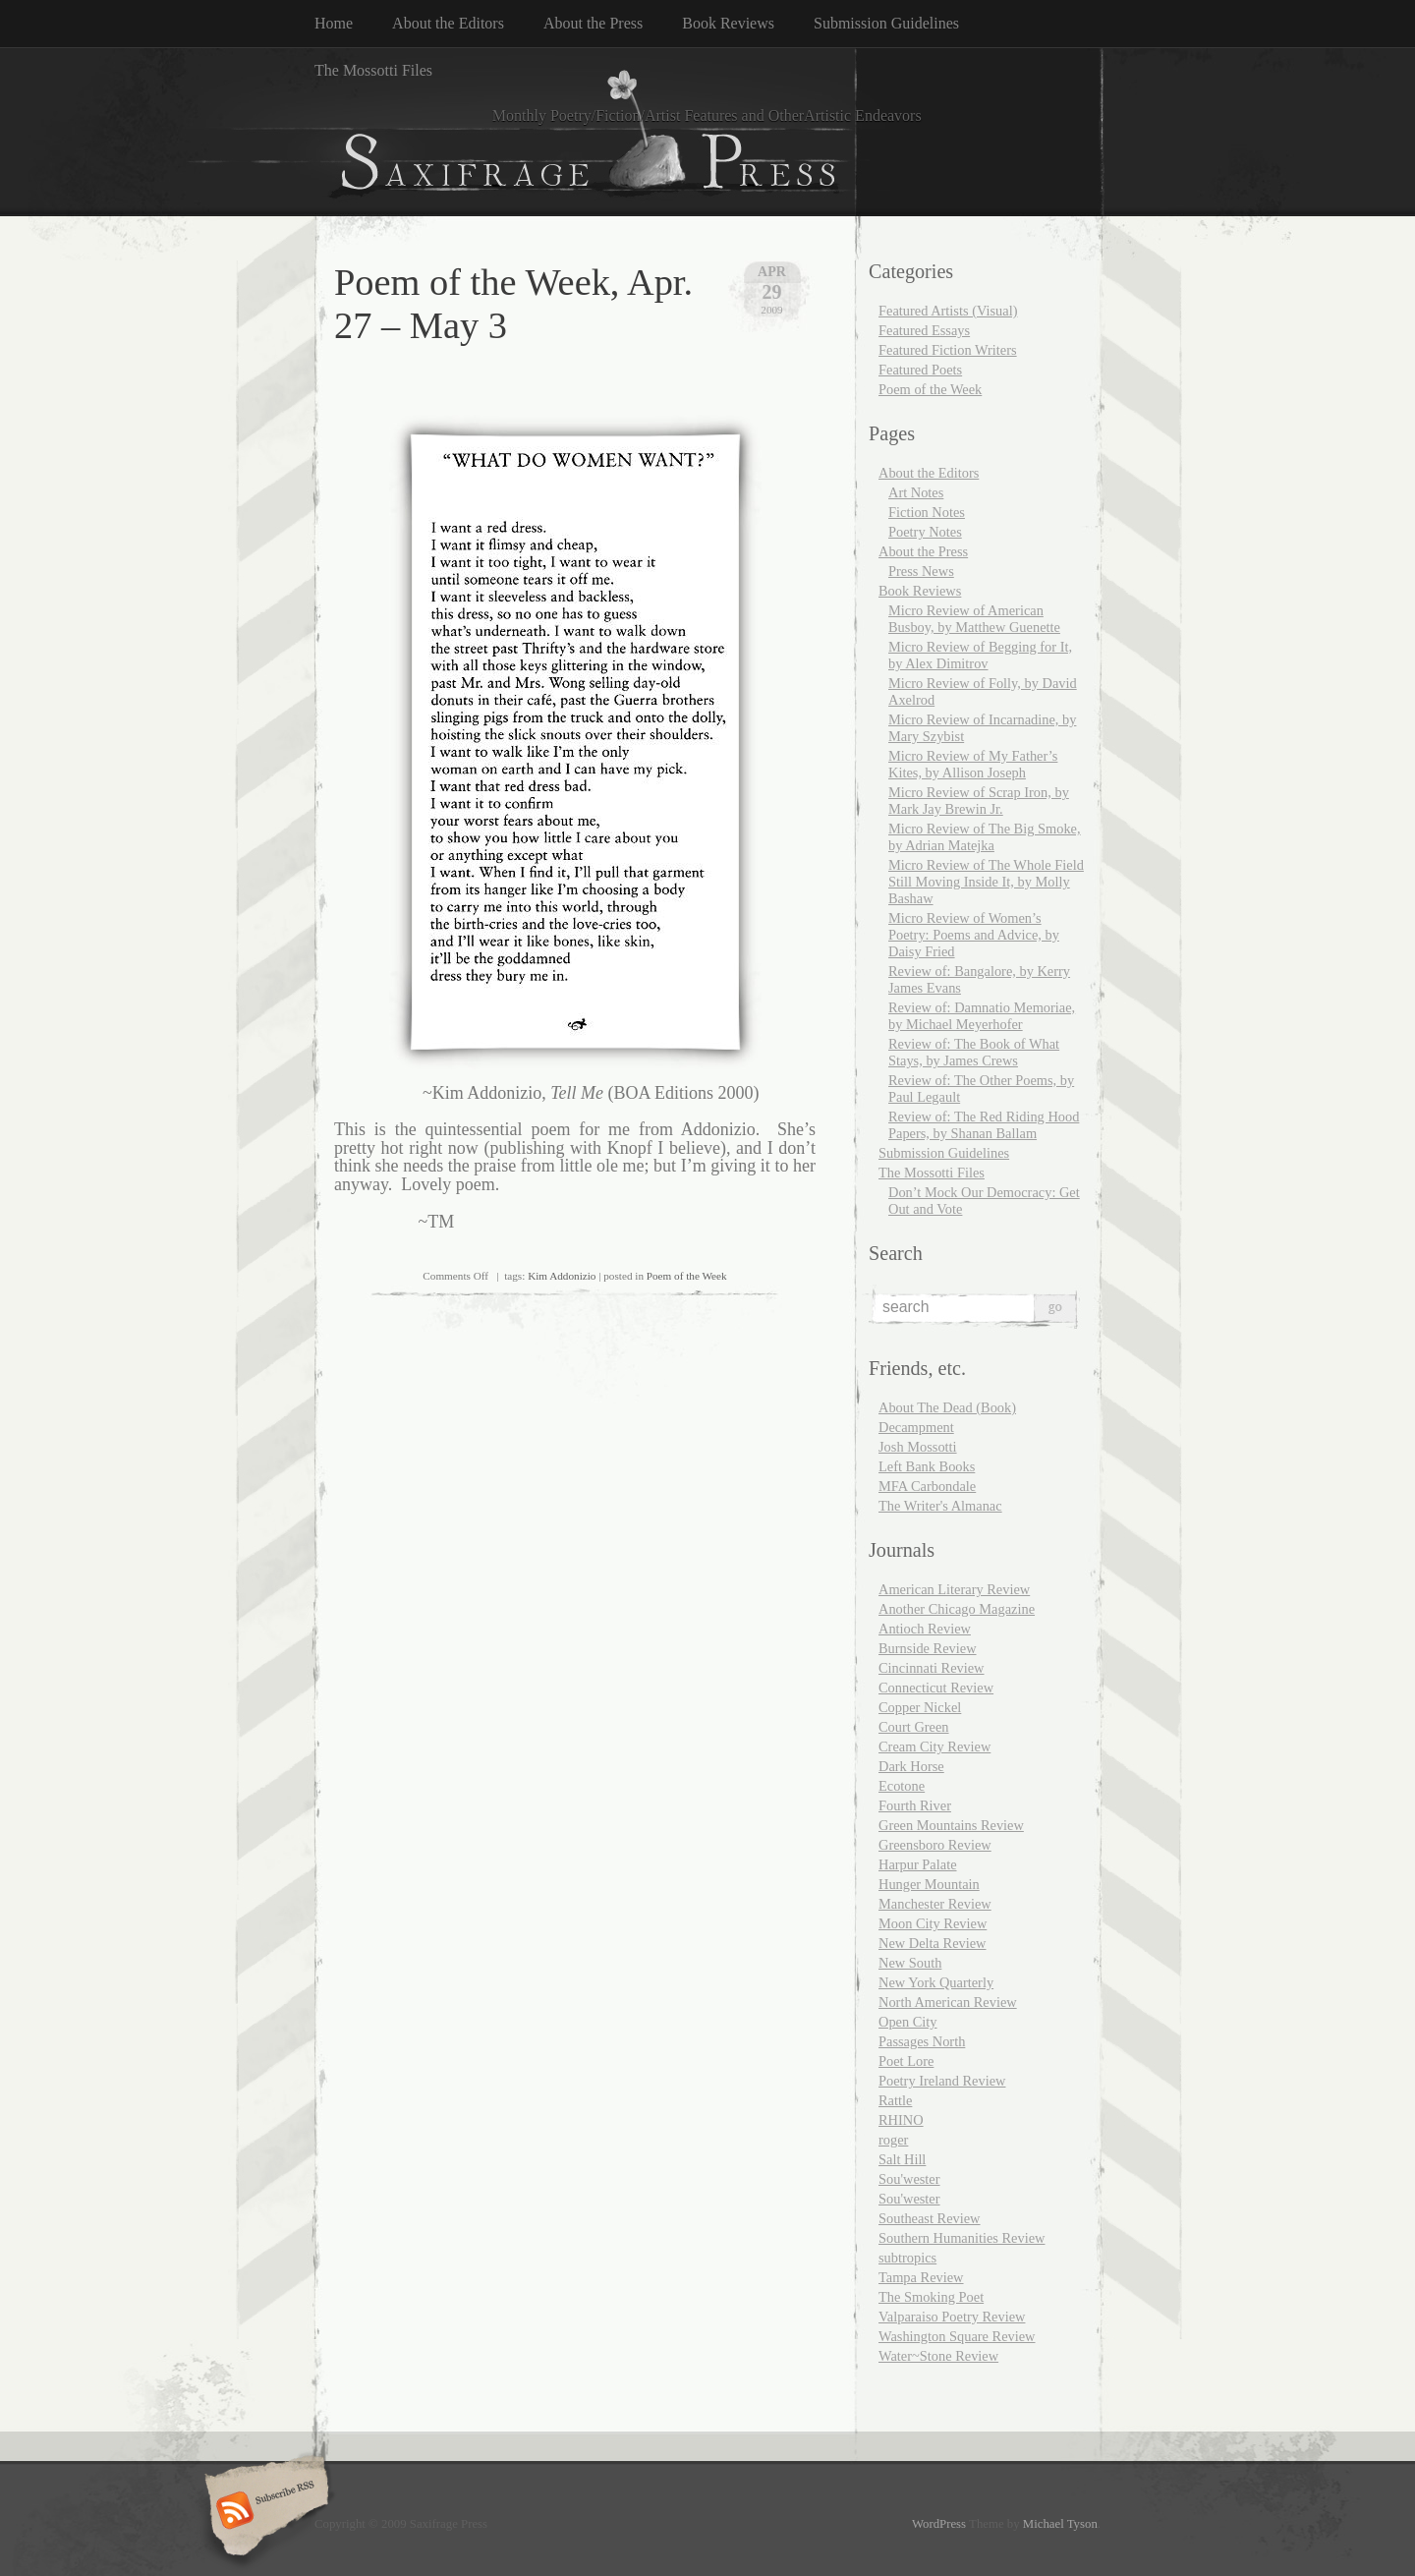 The height and width of the screenshot is (2576, 1415). Describe the element at coordinates (986, 881) in the screenshot. I see `Micro Review of The Whole Field Still Moving Inside It, by Molly Bashaw` at that location.